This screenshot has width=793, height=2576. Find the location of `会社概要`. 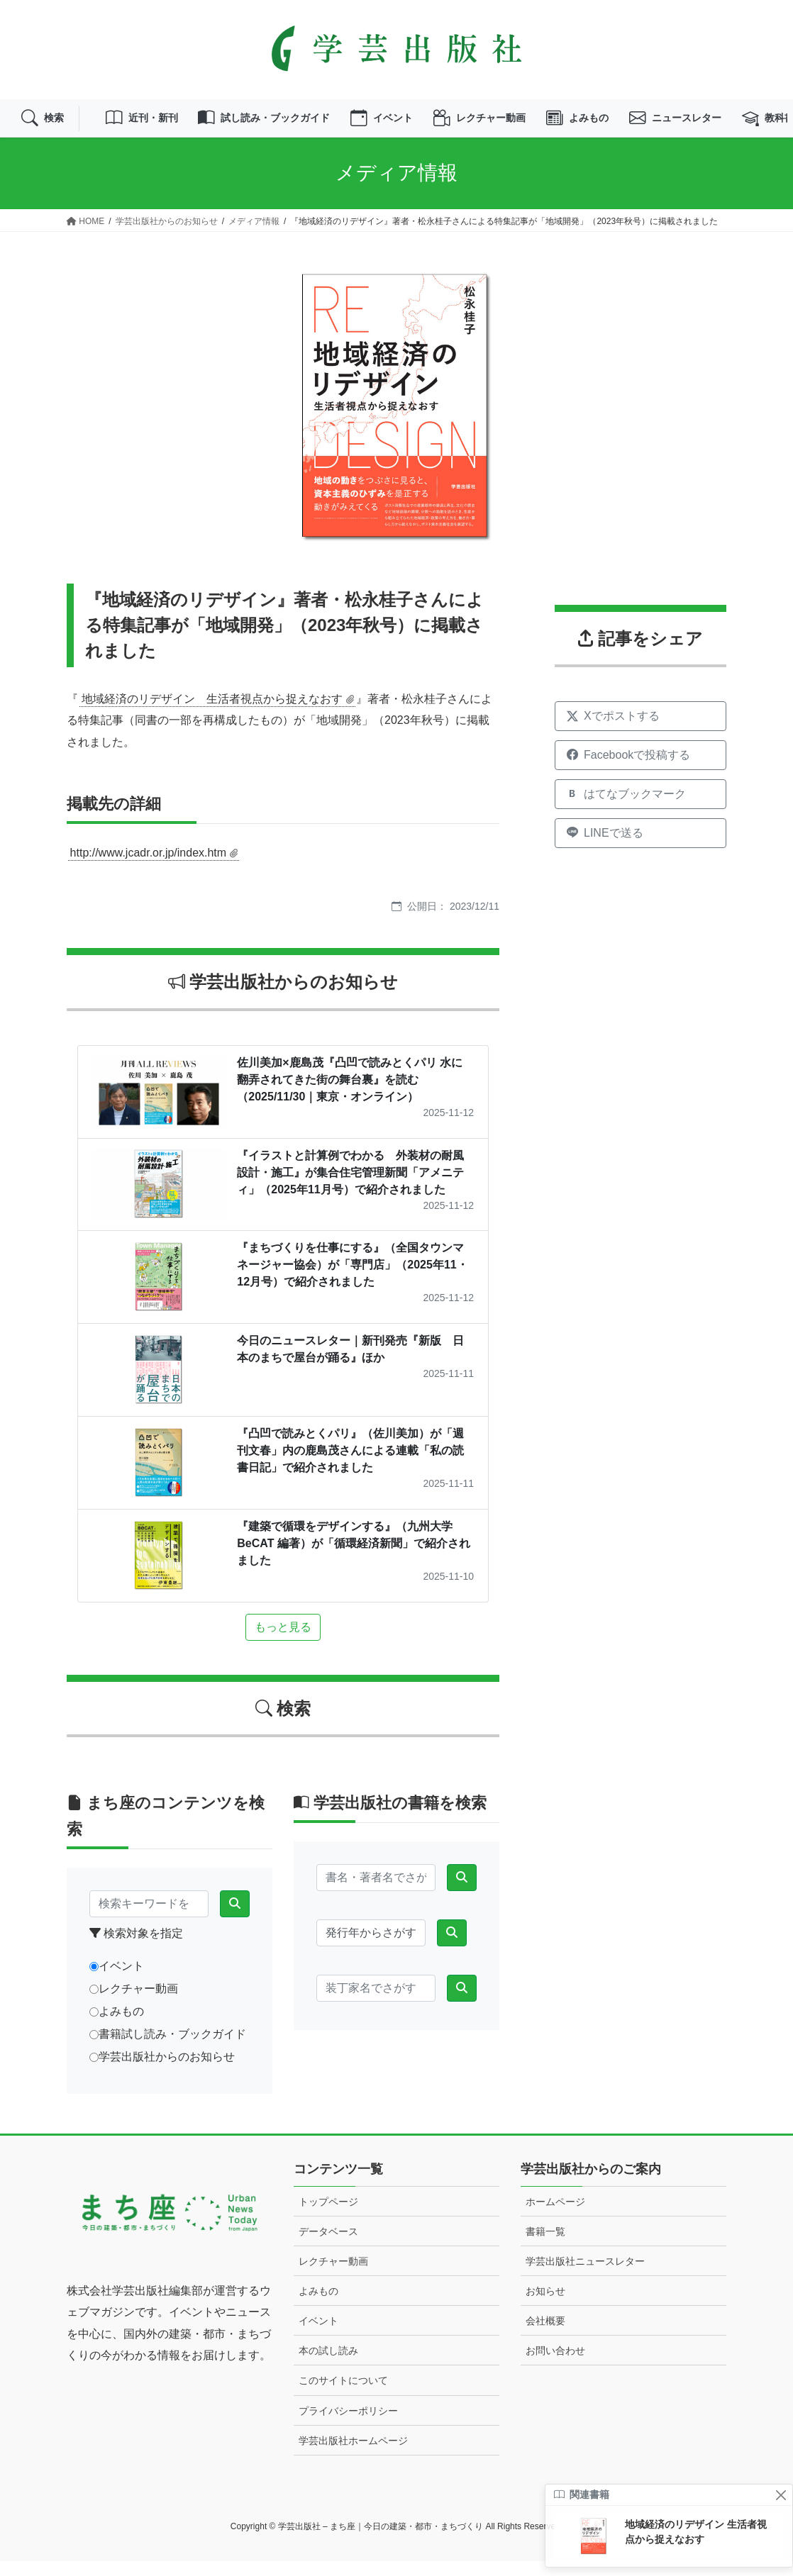

会社概要 is located at coordinates (545, 2336).